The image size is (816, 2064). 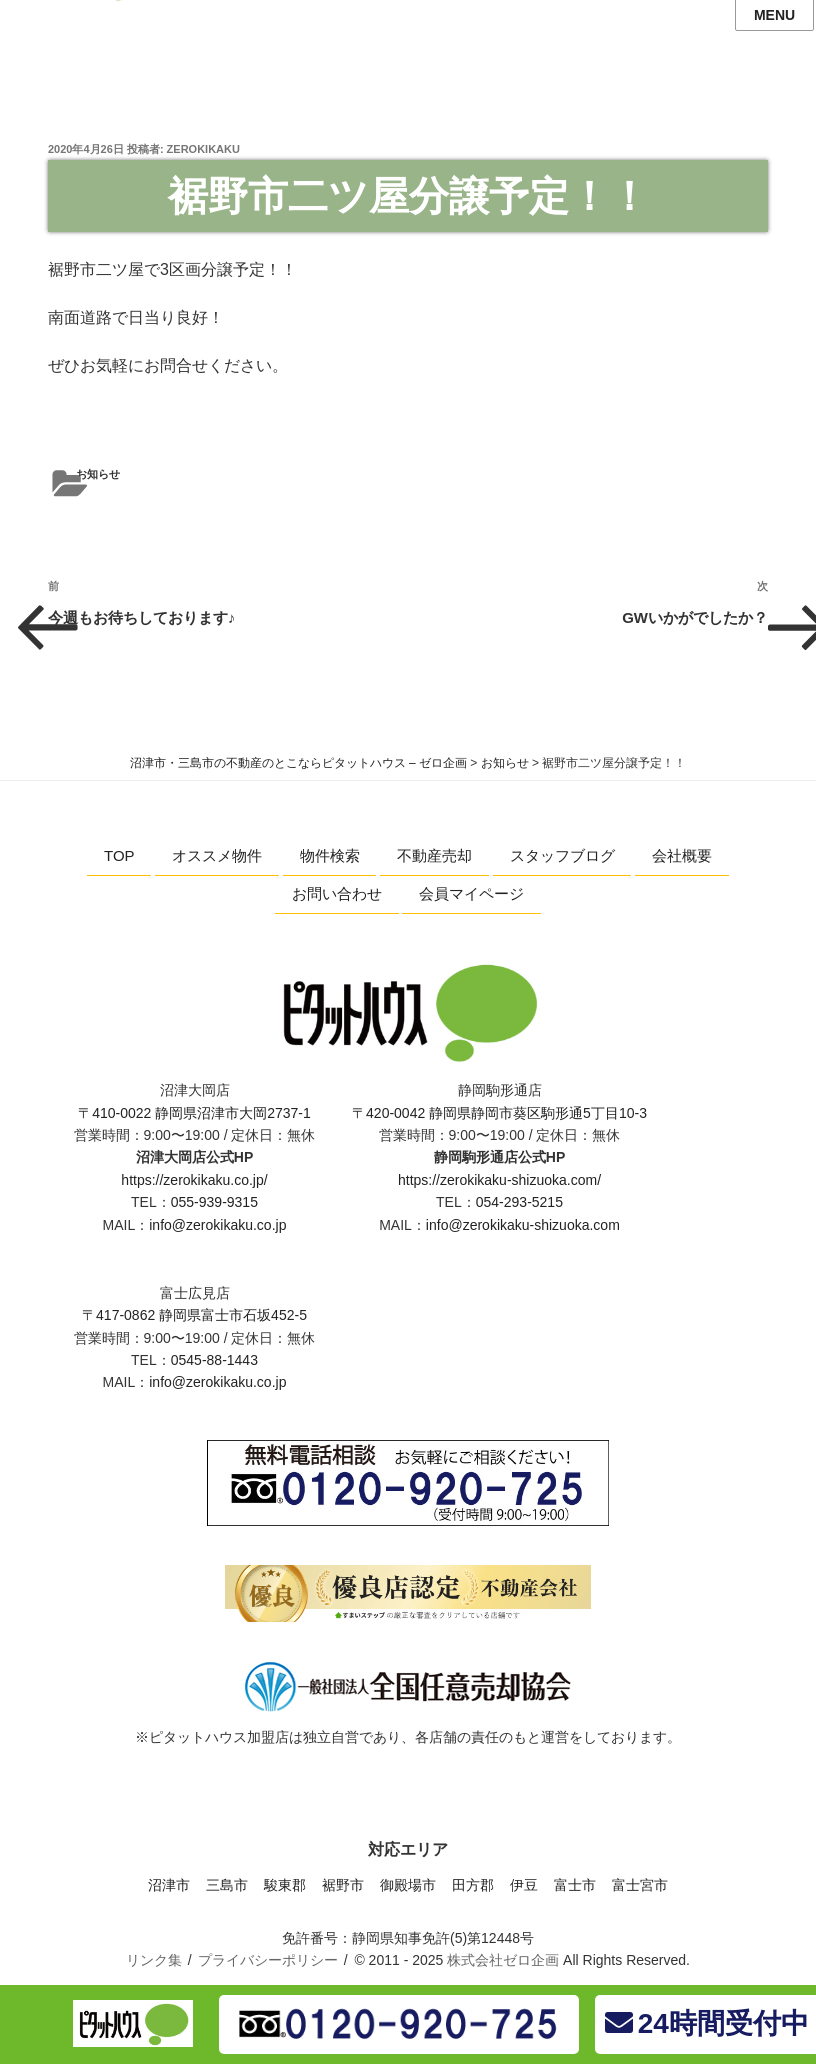 I want to click on 富士市, so click(x=575, y=1885).